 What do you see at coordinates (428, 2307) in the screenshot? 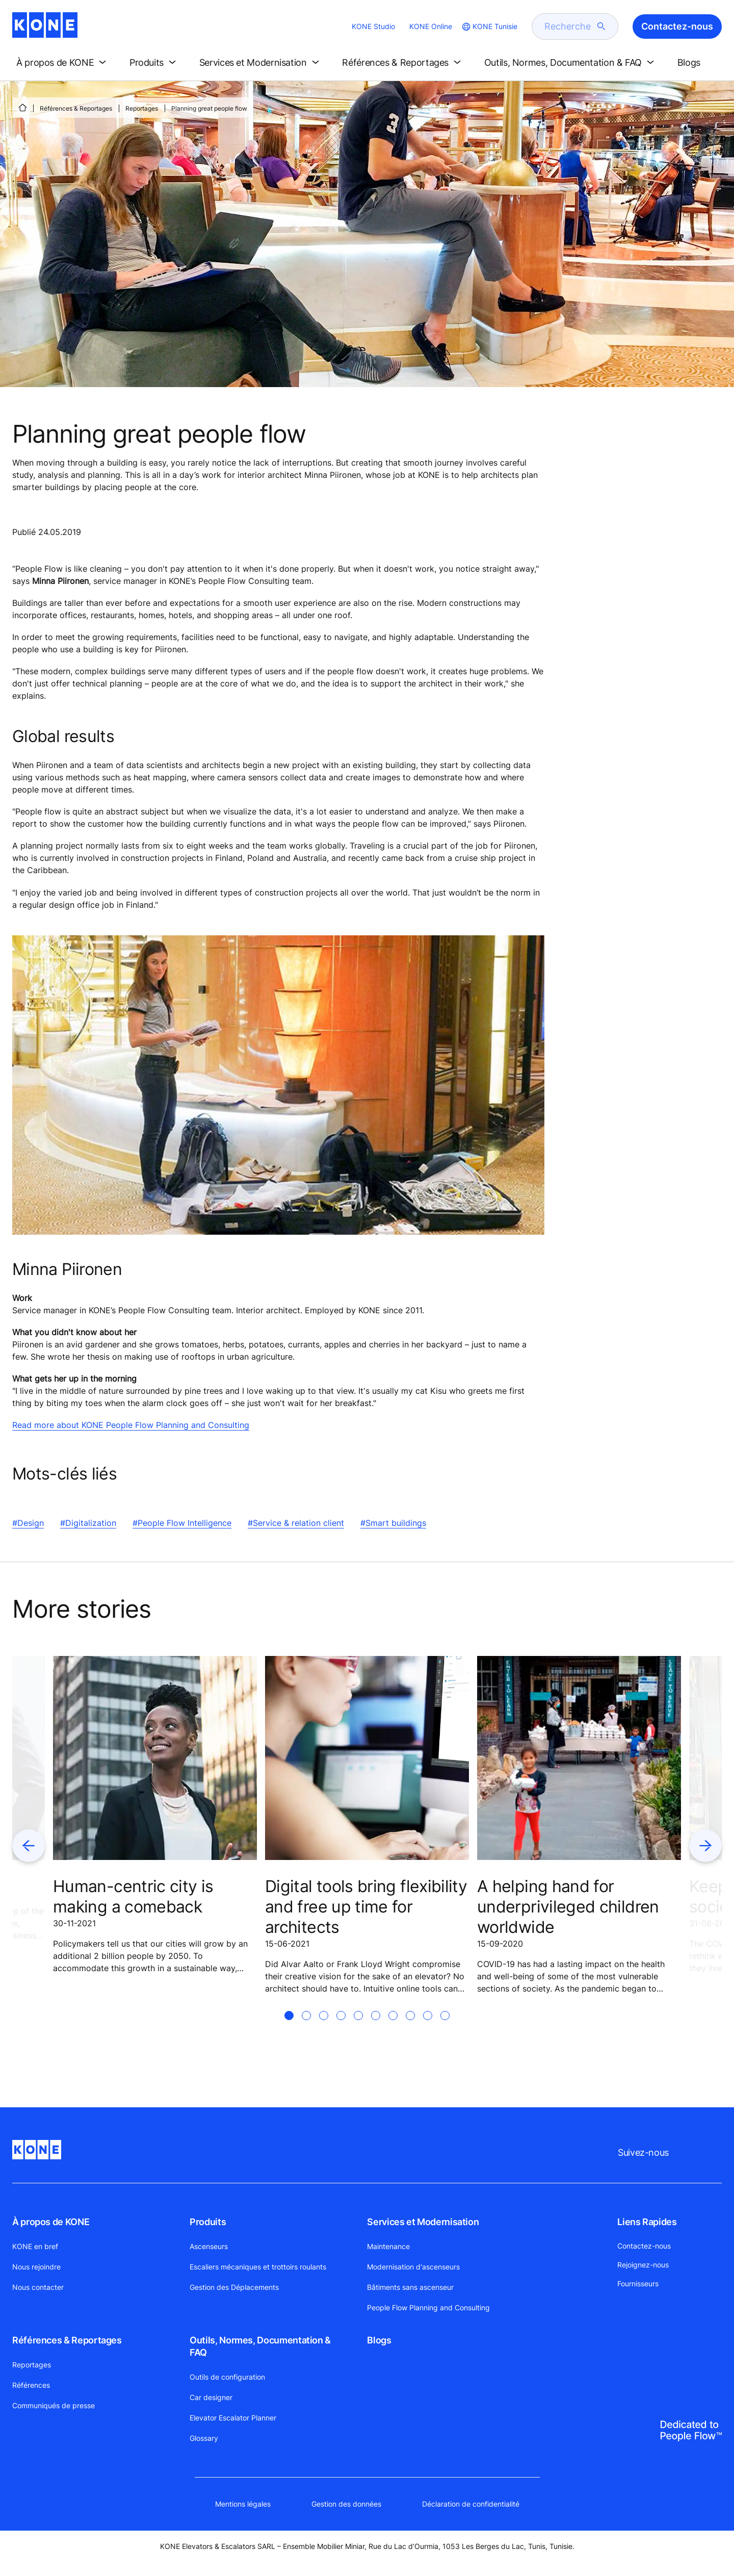
I see `People Flow Planning and Consulting` at bounding box center [428, 2307].